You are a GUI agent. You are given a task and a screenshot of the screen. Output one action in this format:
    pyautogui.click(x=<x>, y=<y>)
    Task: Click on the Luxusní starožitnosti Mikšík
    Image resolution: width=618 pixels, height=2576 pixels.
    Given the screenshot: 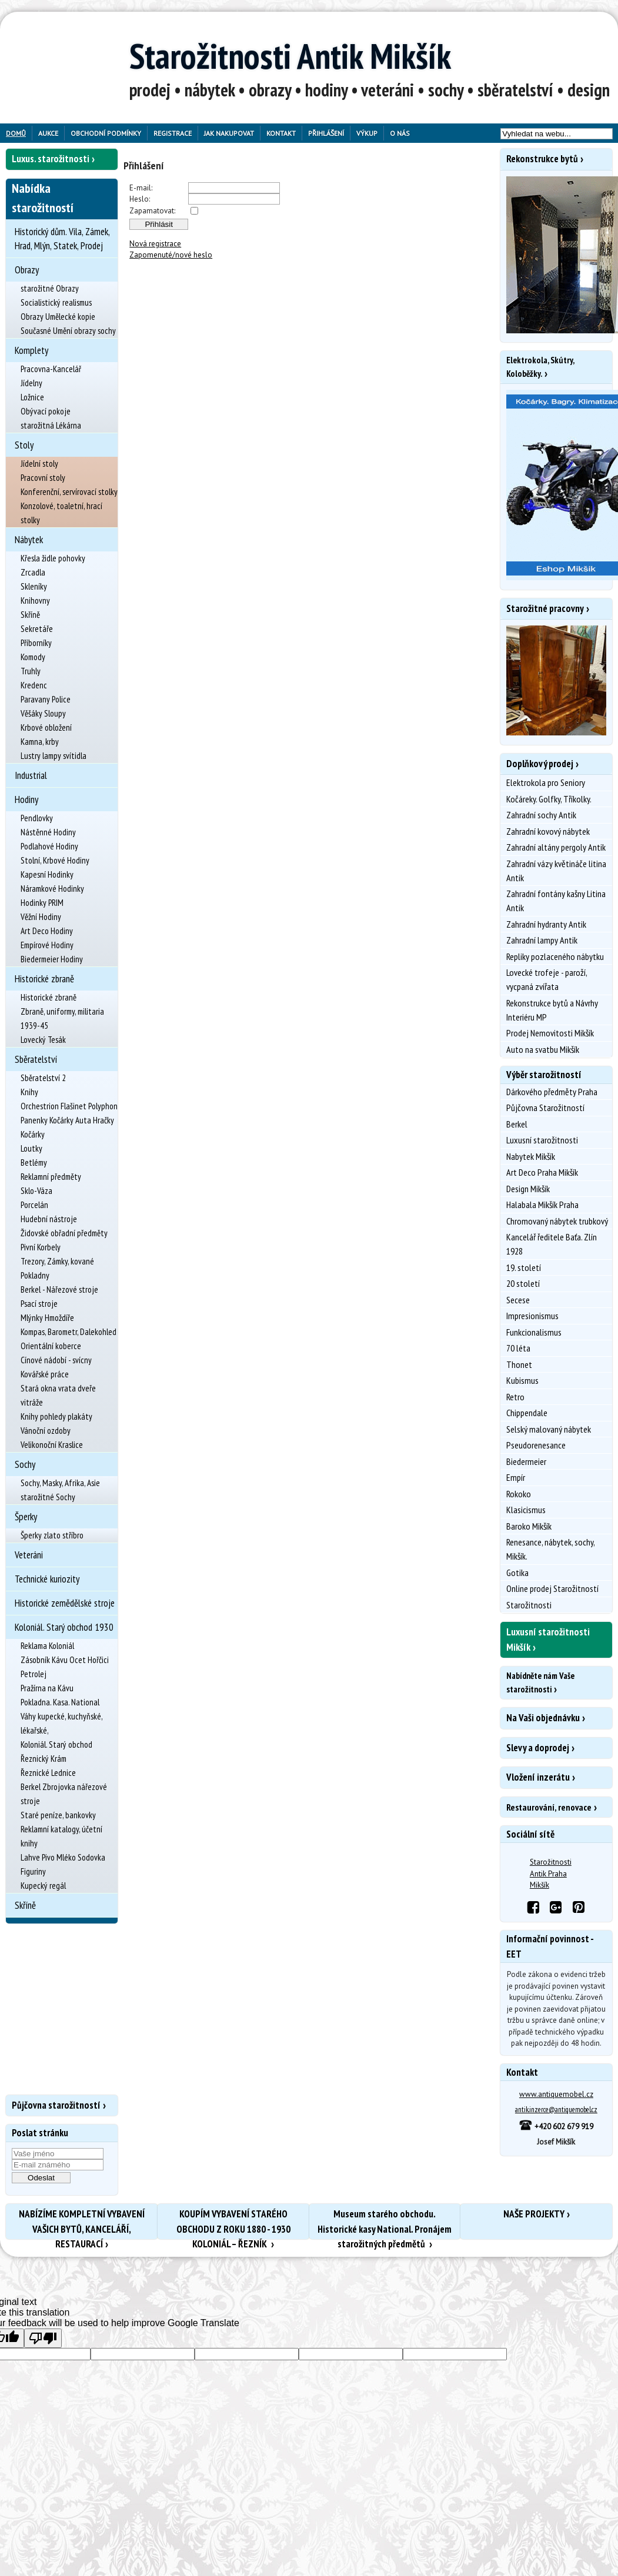 What is the action you would take?
    pyautogui.click(x=548, y=1639)
    